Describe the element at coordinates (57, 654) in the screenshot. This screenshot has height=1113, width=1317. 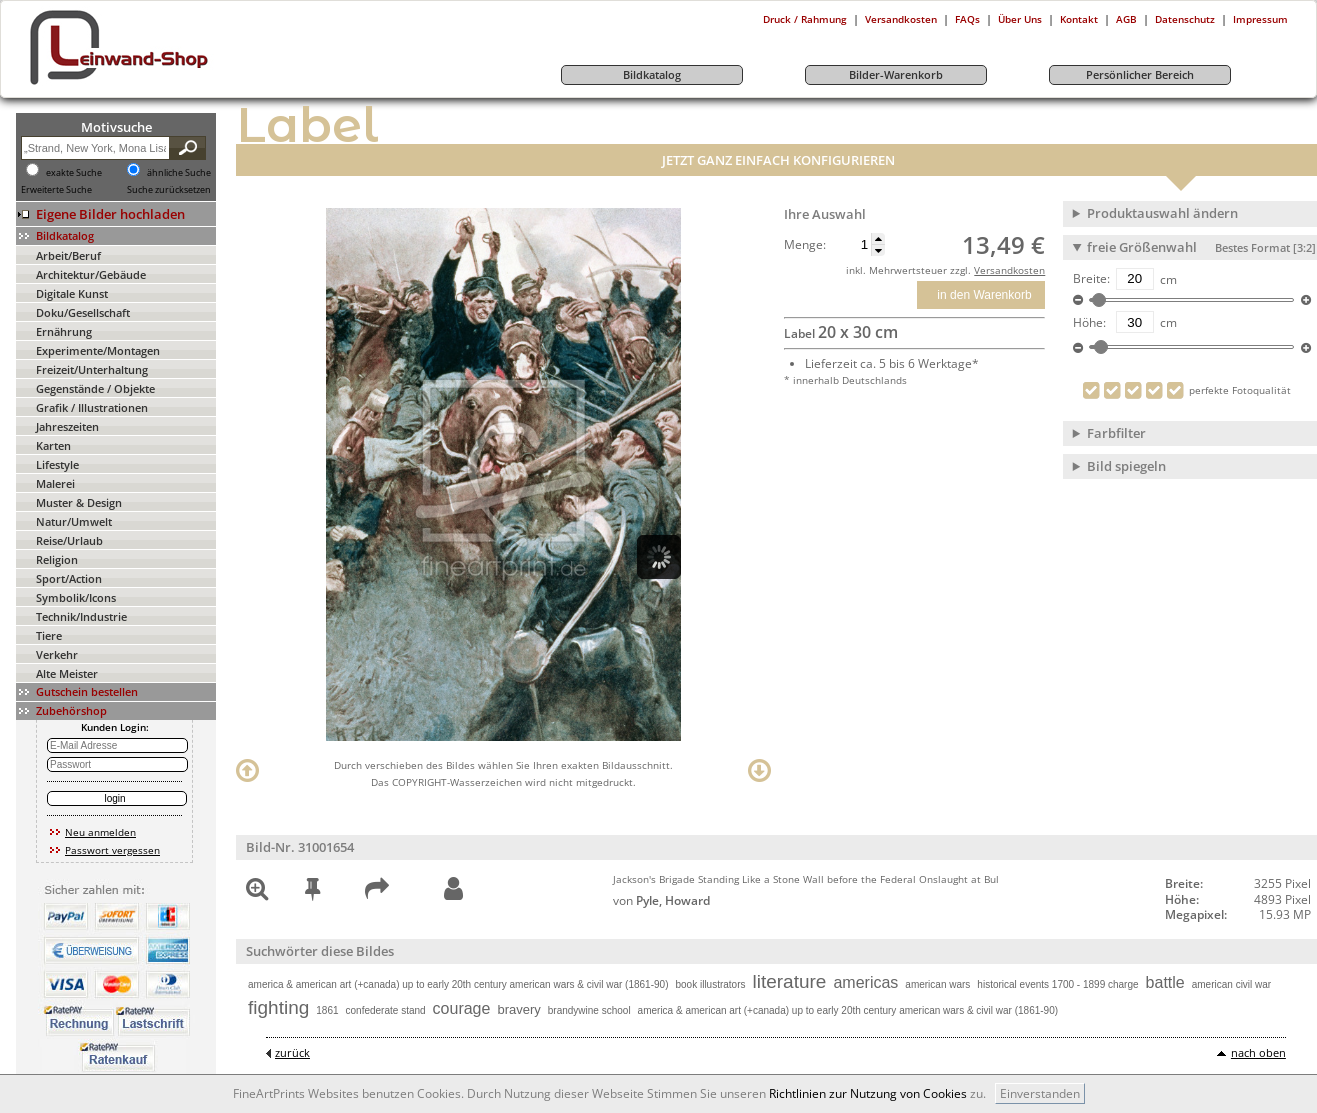
I see `Verkehr` at that location.